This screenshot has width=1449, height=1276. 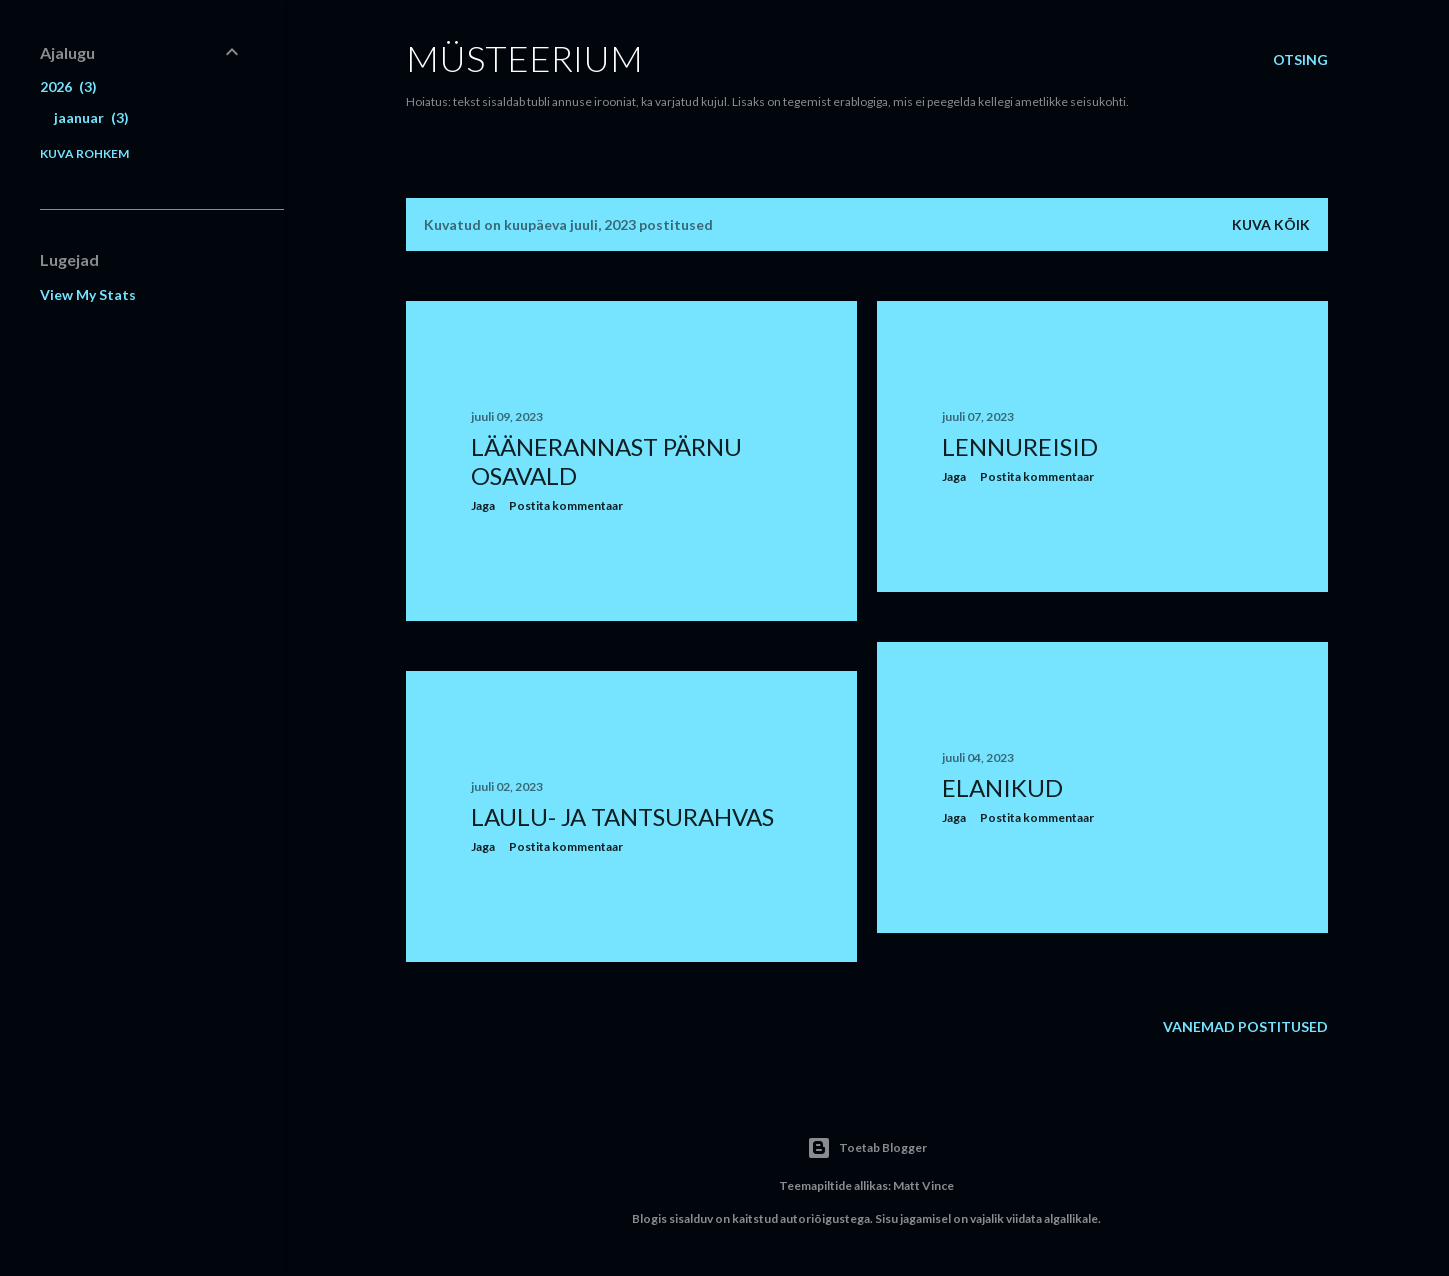 What do you see at coordinates (622, 816) in the screenshot?
I see `Laulu- ja tantsurahvas` at bounding box center [622, 816].